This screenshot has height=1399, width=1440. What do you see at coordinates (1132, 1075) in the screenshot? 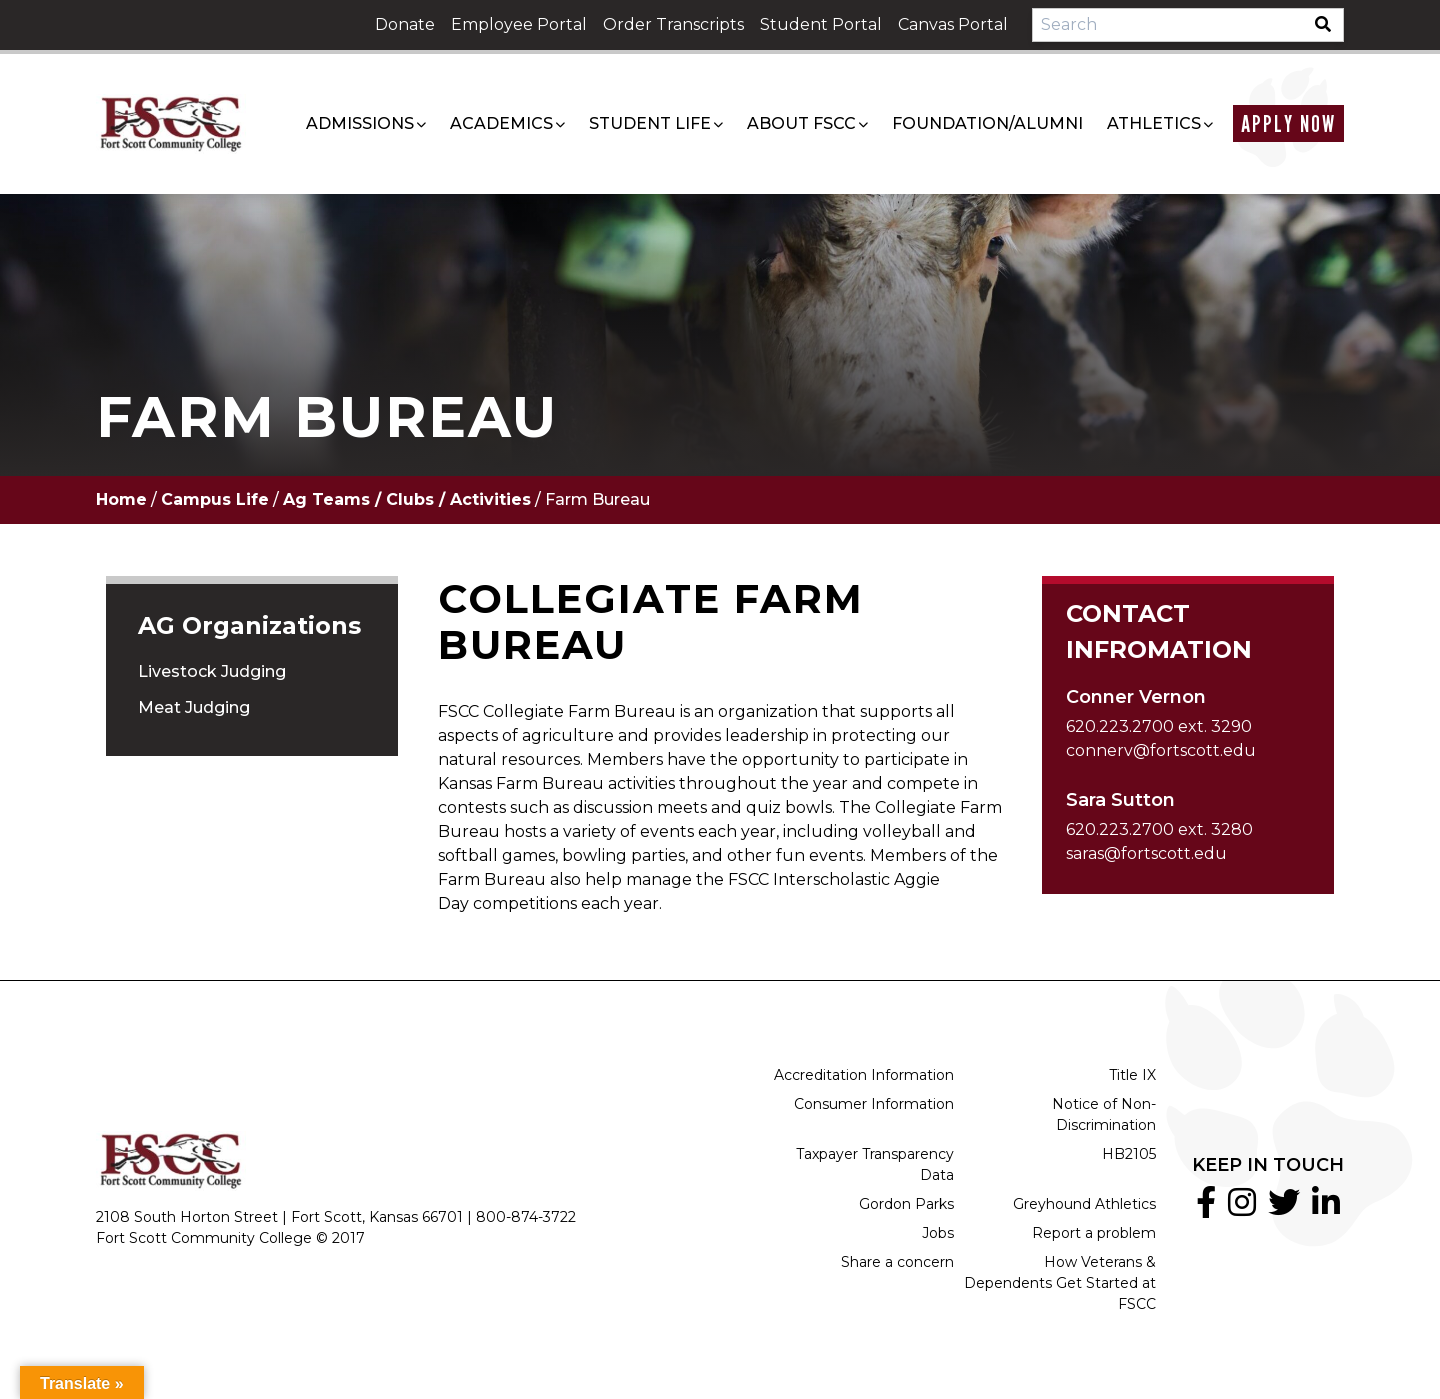
I see `Title IX` at bounding box center [1132, 1075].